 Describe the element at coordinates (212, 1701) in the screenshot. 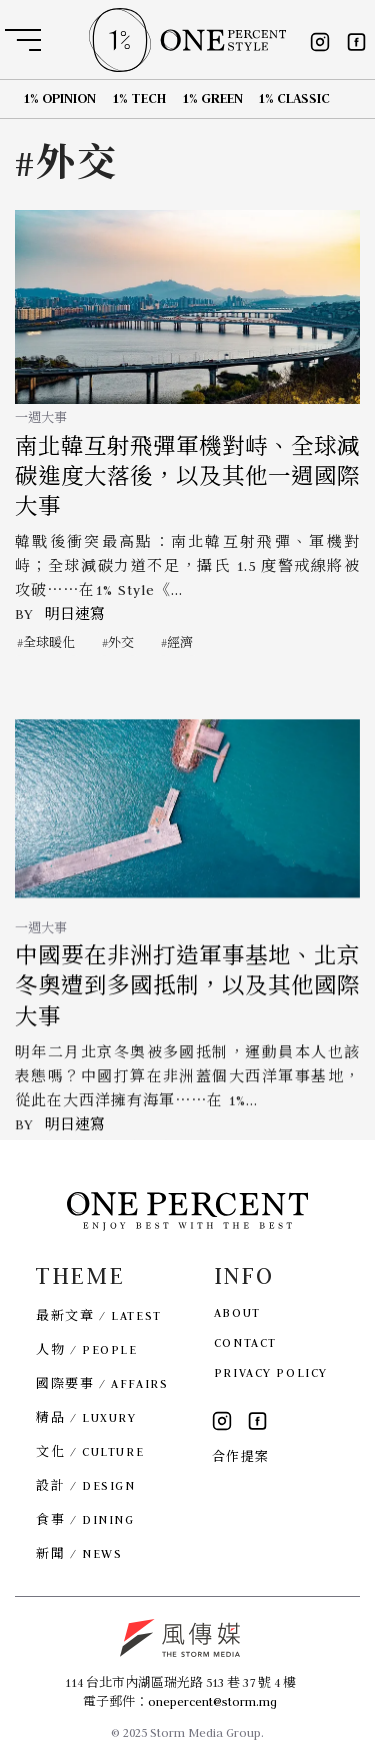

I see `onepercent@storm.mg` at that location.